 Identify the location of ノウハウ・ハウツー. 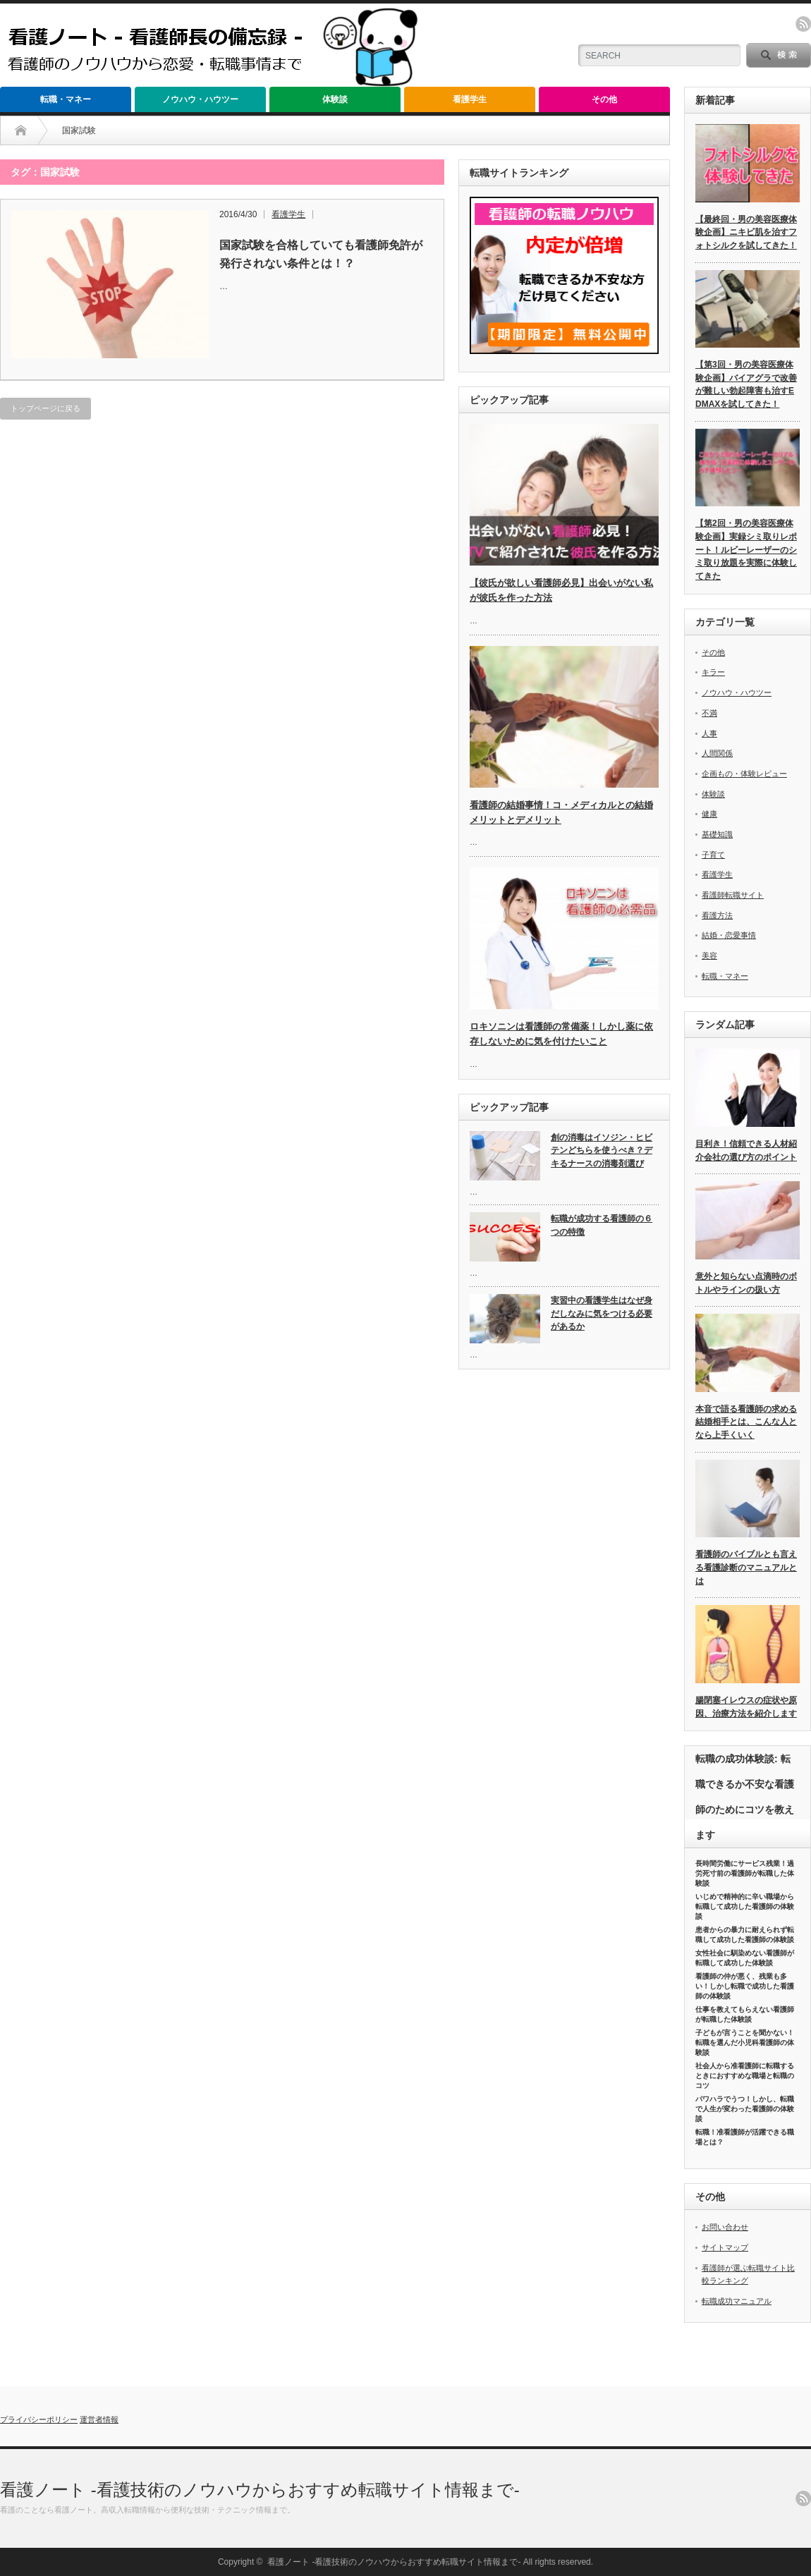
(200, 99).